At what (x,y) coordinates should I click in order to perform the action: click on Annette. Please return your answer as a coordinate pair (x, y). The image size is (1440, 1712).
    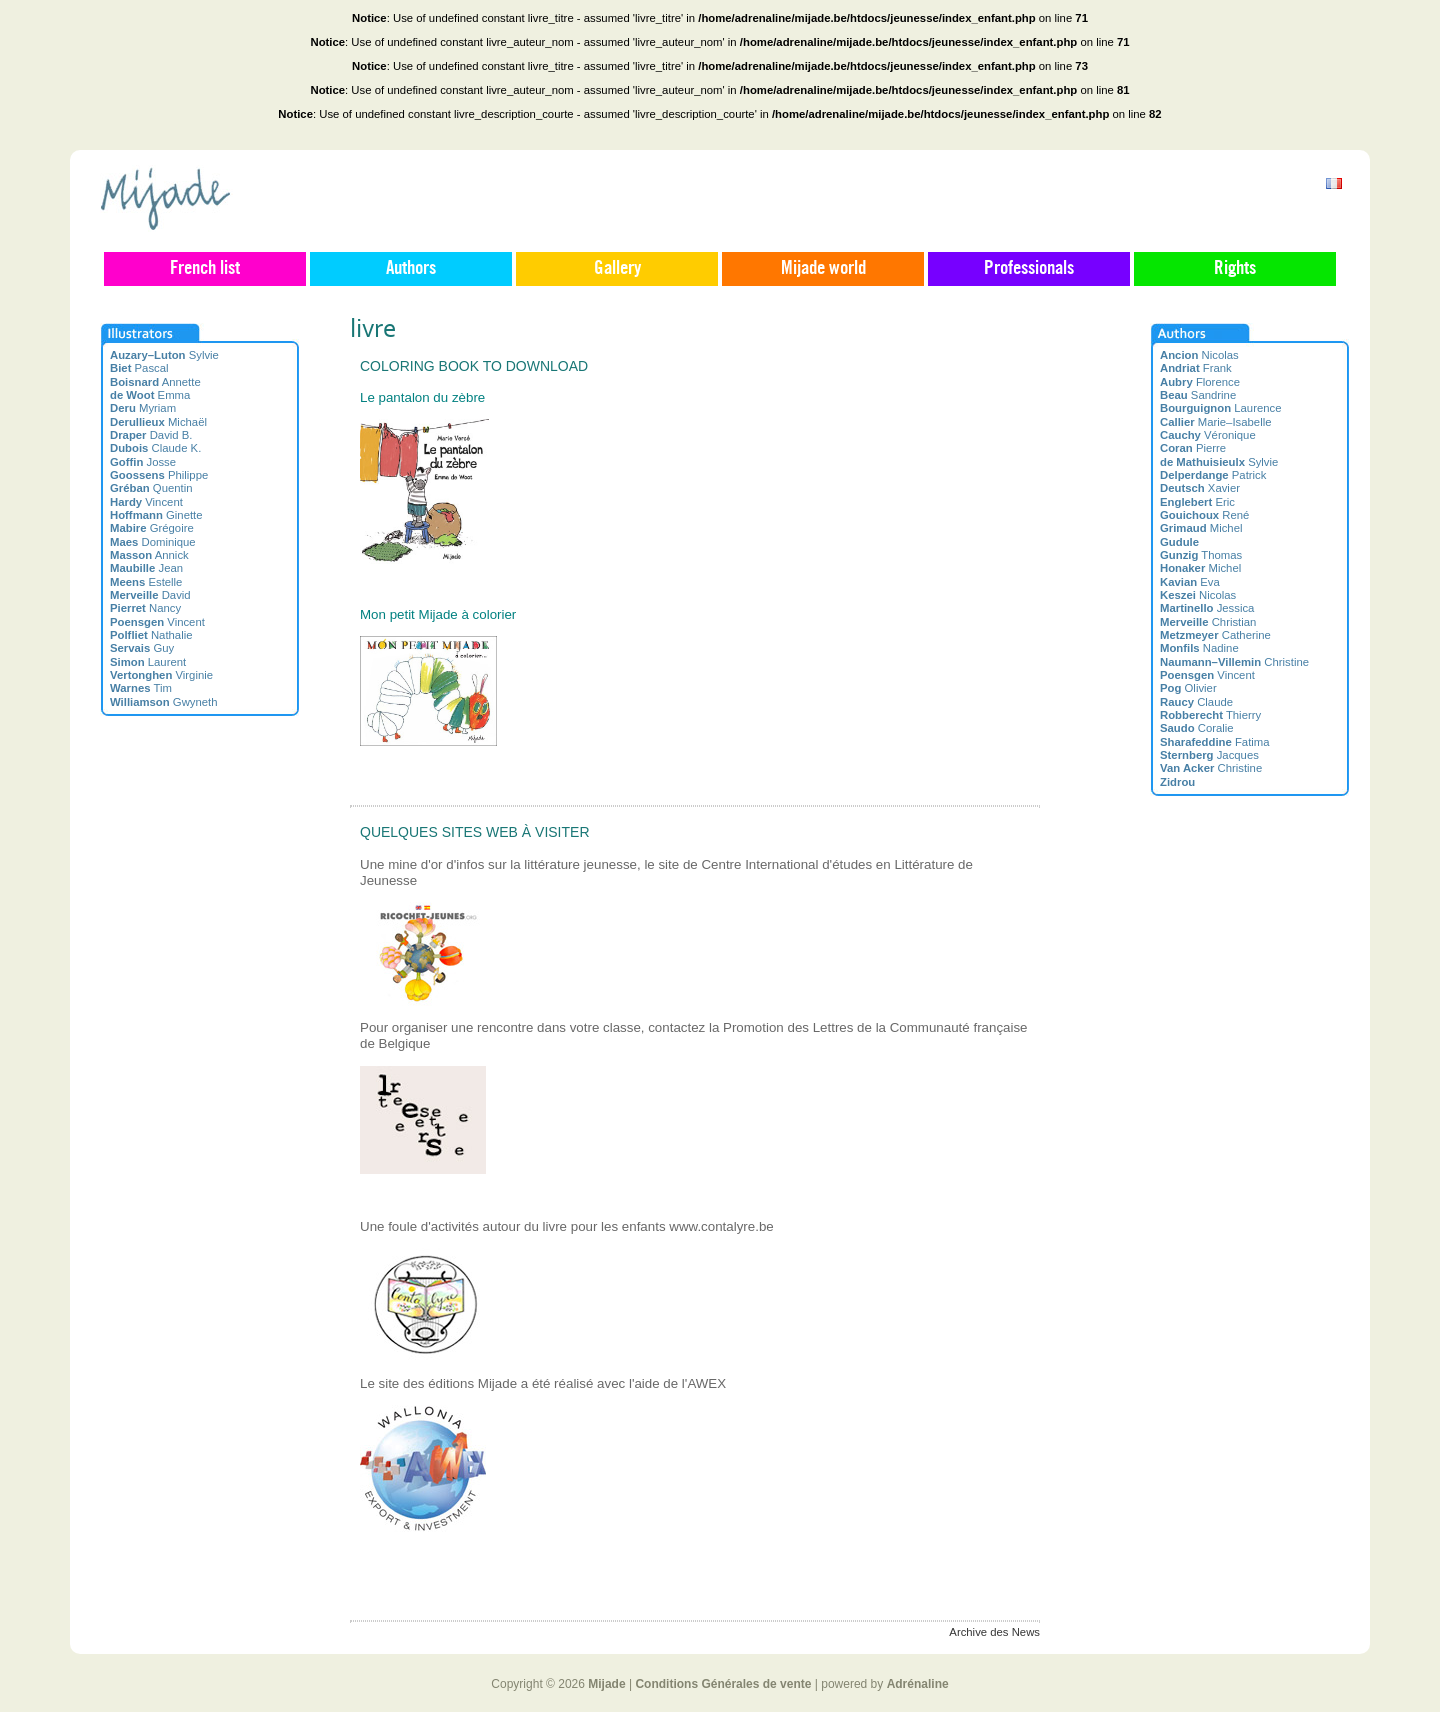
    Looking at the image, I should click on (155, 382).